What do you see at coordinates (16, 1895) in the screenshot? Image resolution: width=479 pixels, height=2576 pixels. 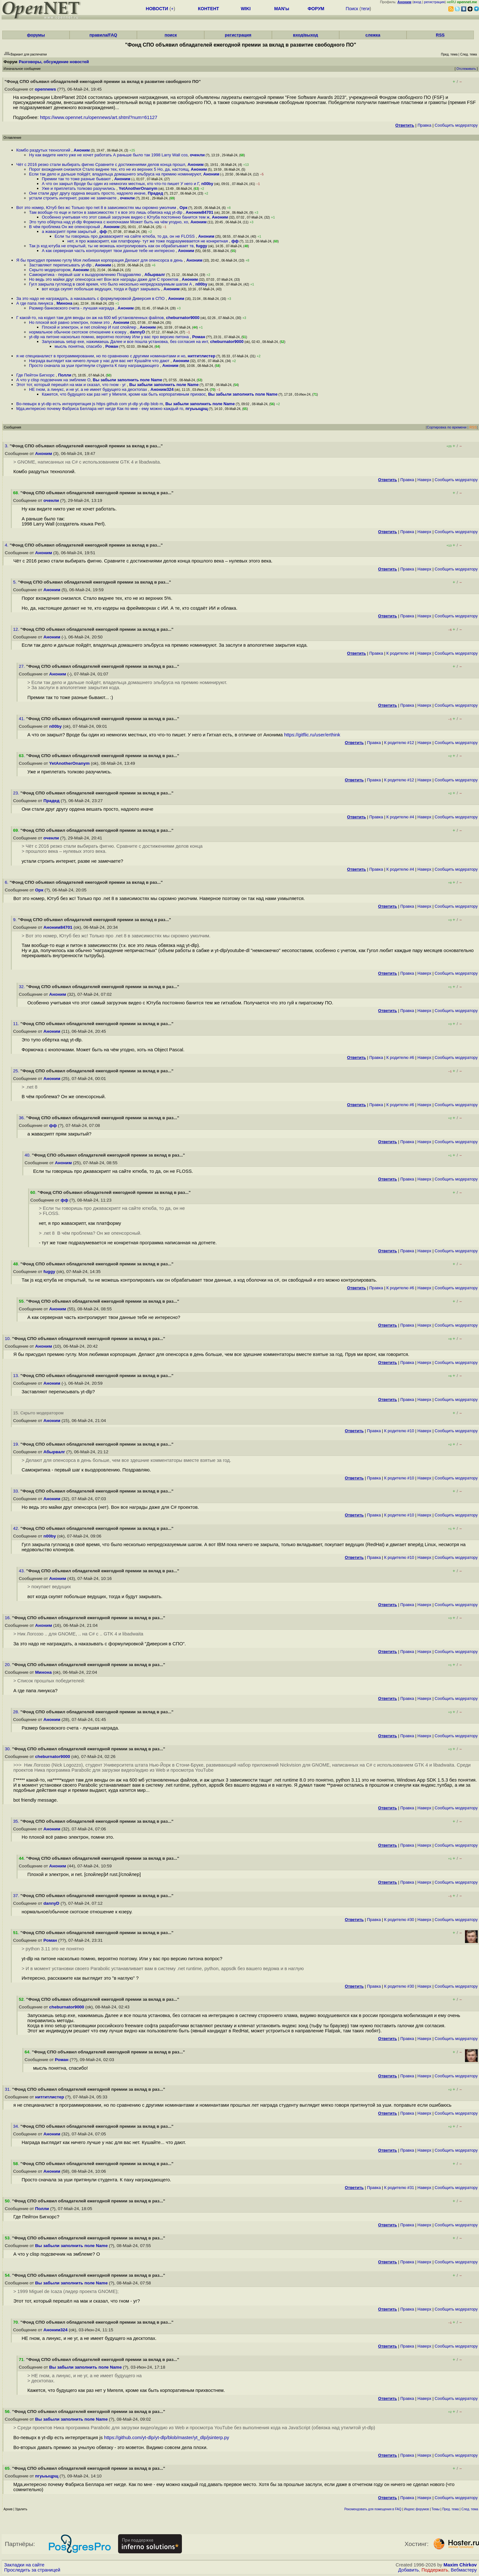 I see `37.` at bounding box center [16, 1895].